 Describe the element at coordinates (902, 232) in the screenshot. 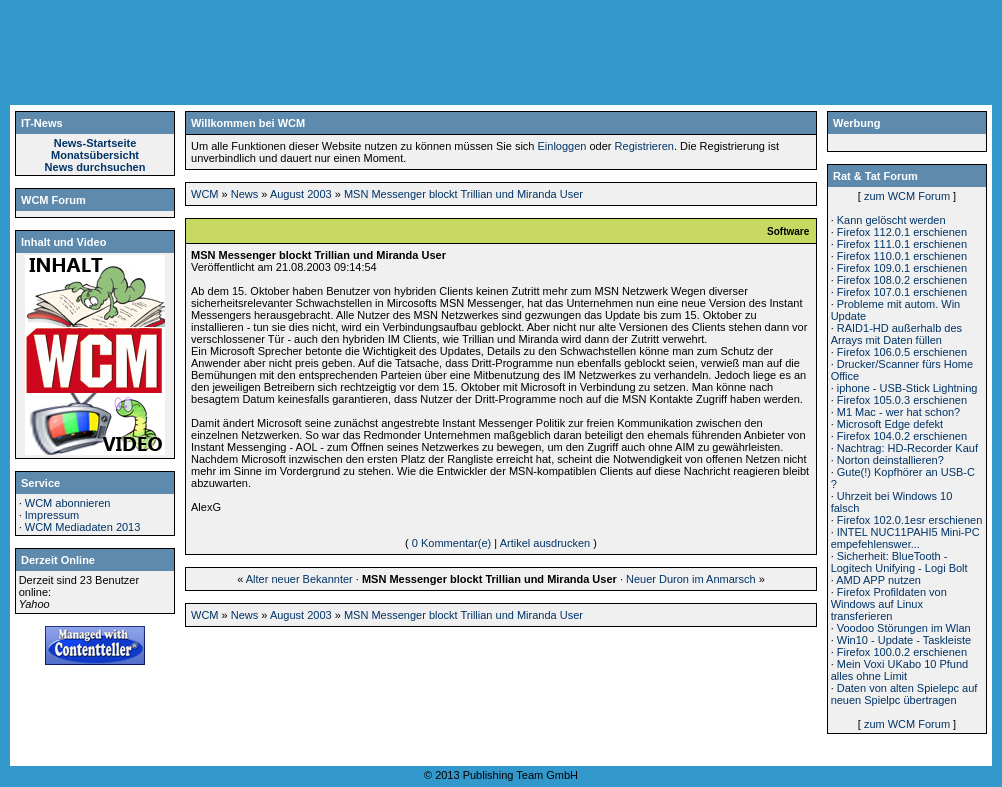

I see `Firefox 112.0.1 erschienen` at that location.